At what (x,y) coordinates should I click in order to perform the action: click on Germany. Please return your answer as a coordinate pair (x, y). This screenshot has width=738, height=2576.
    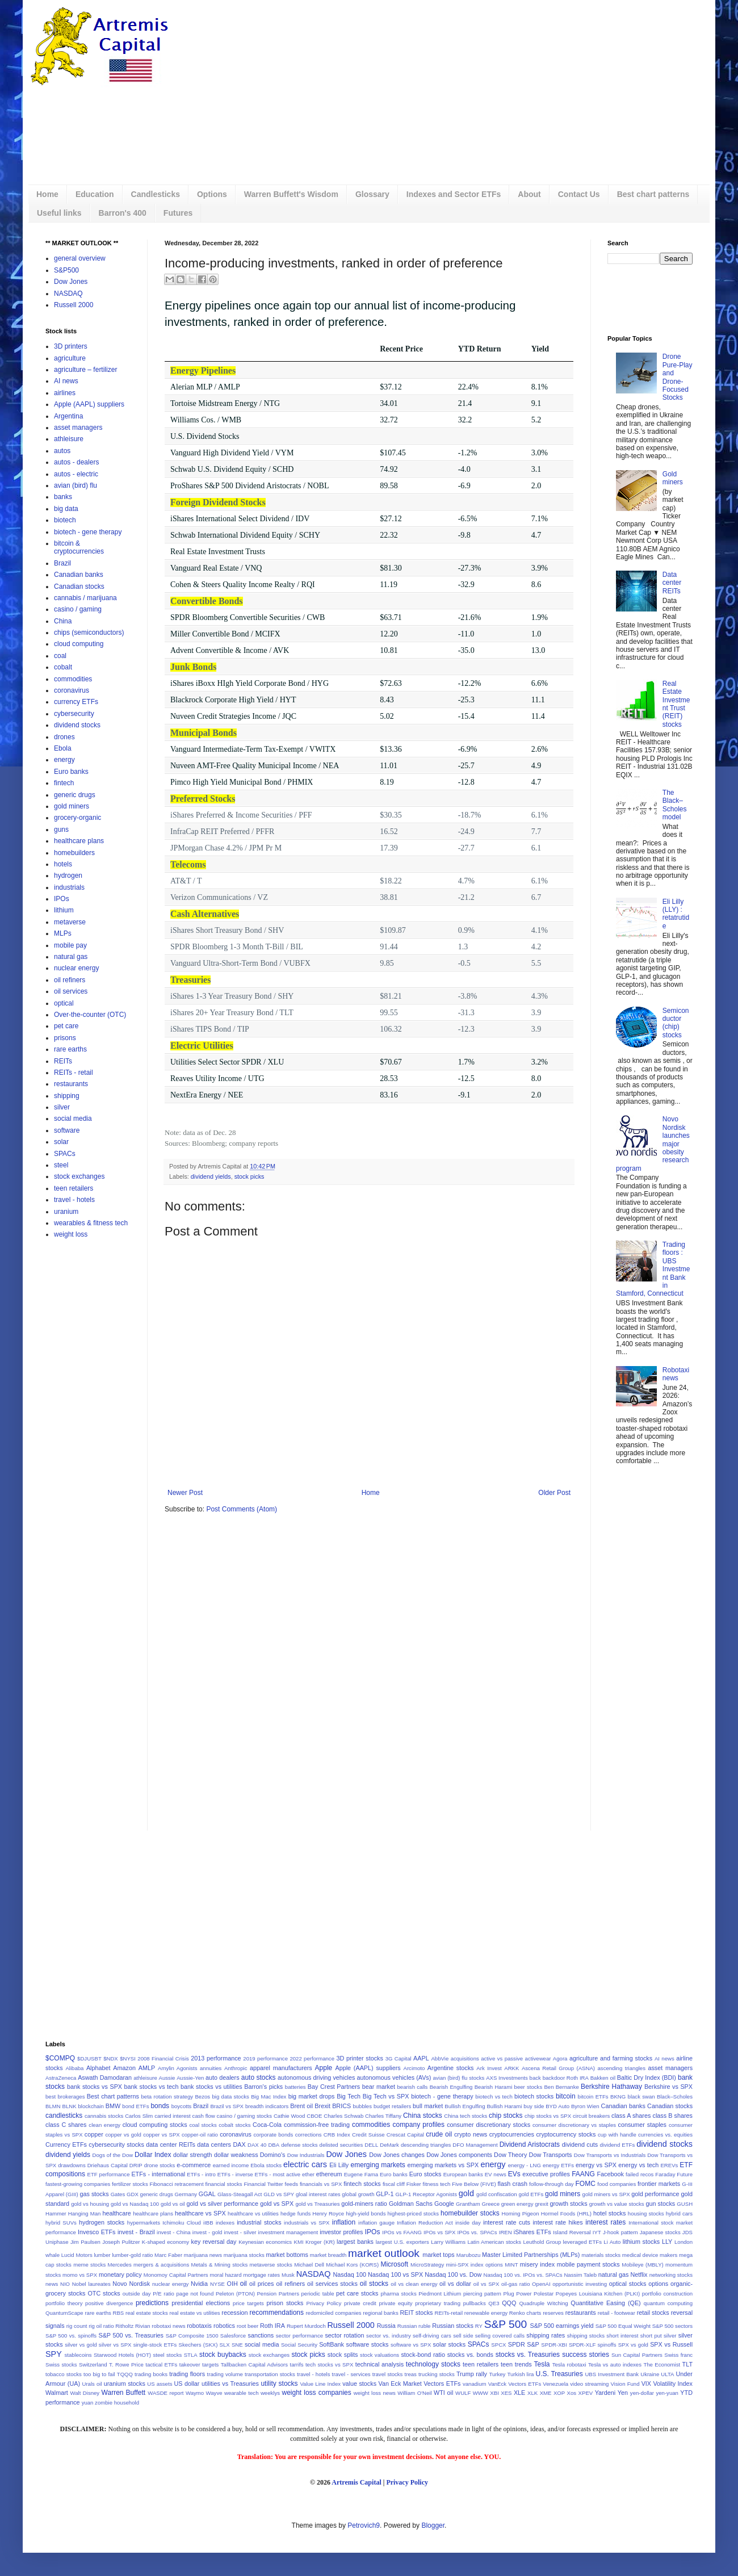
    Looking at the image, I should click on (186, 2194).